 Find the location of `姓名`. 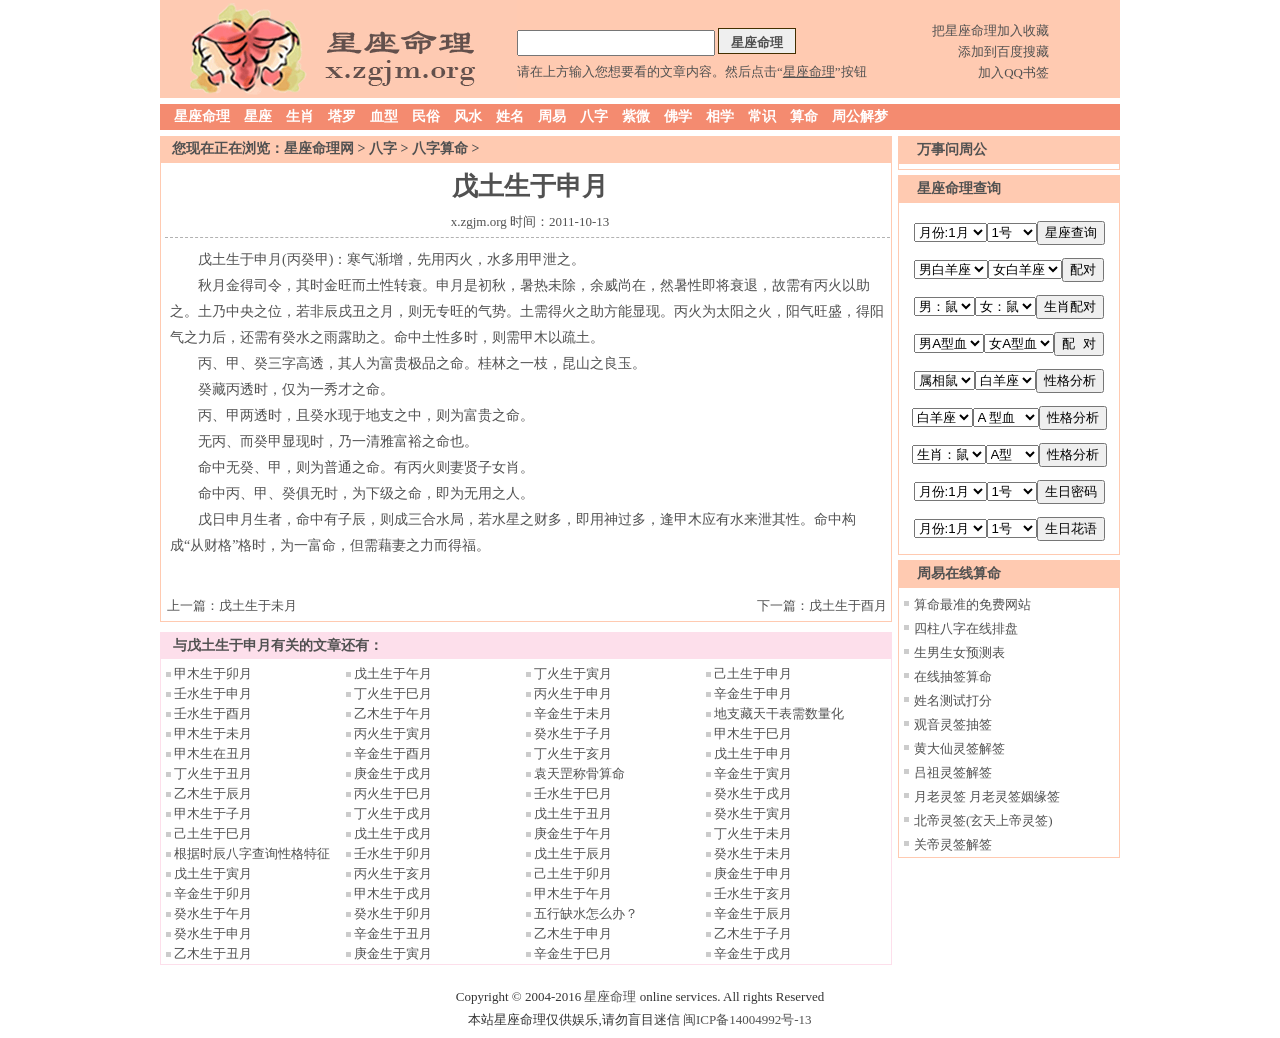

姓名 is located at coordinates (510, 116).